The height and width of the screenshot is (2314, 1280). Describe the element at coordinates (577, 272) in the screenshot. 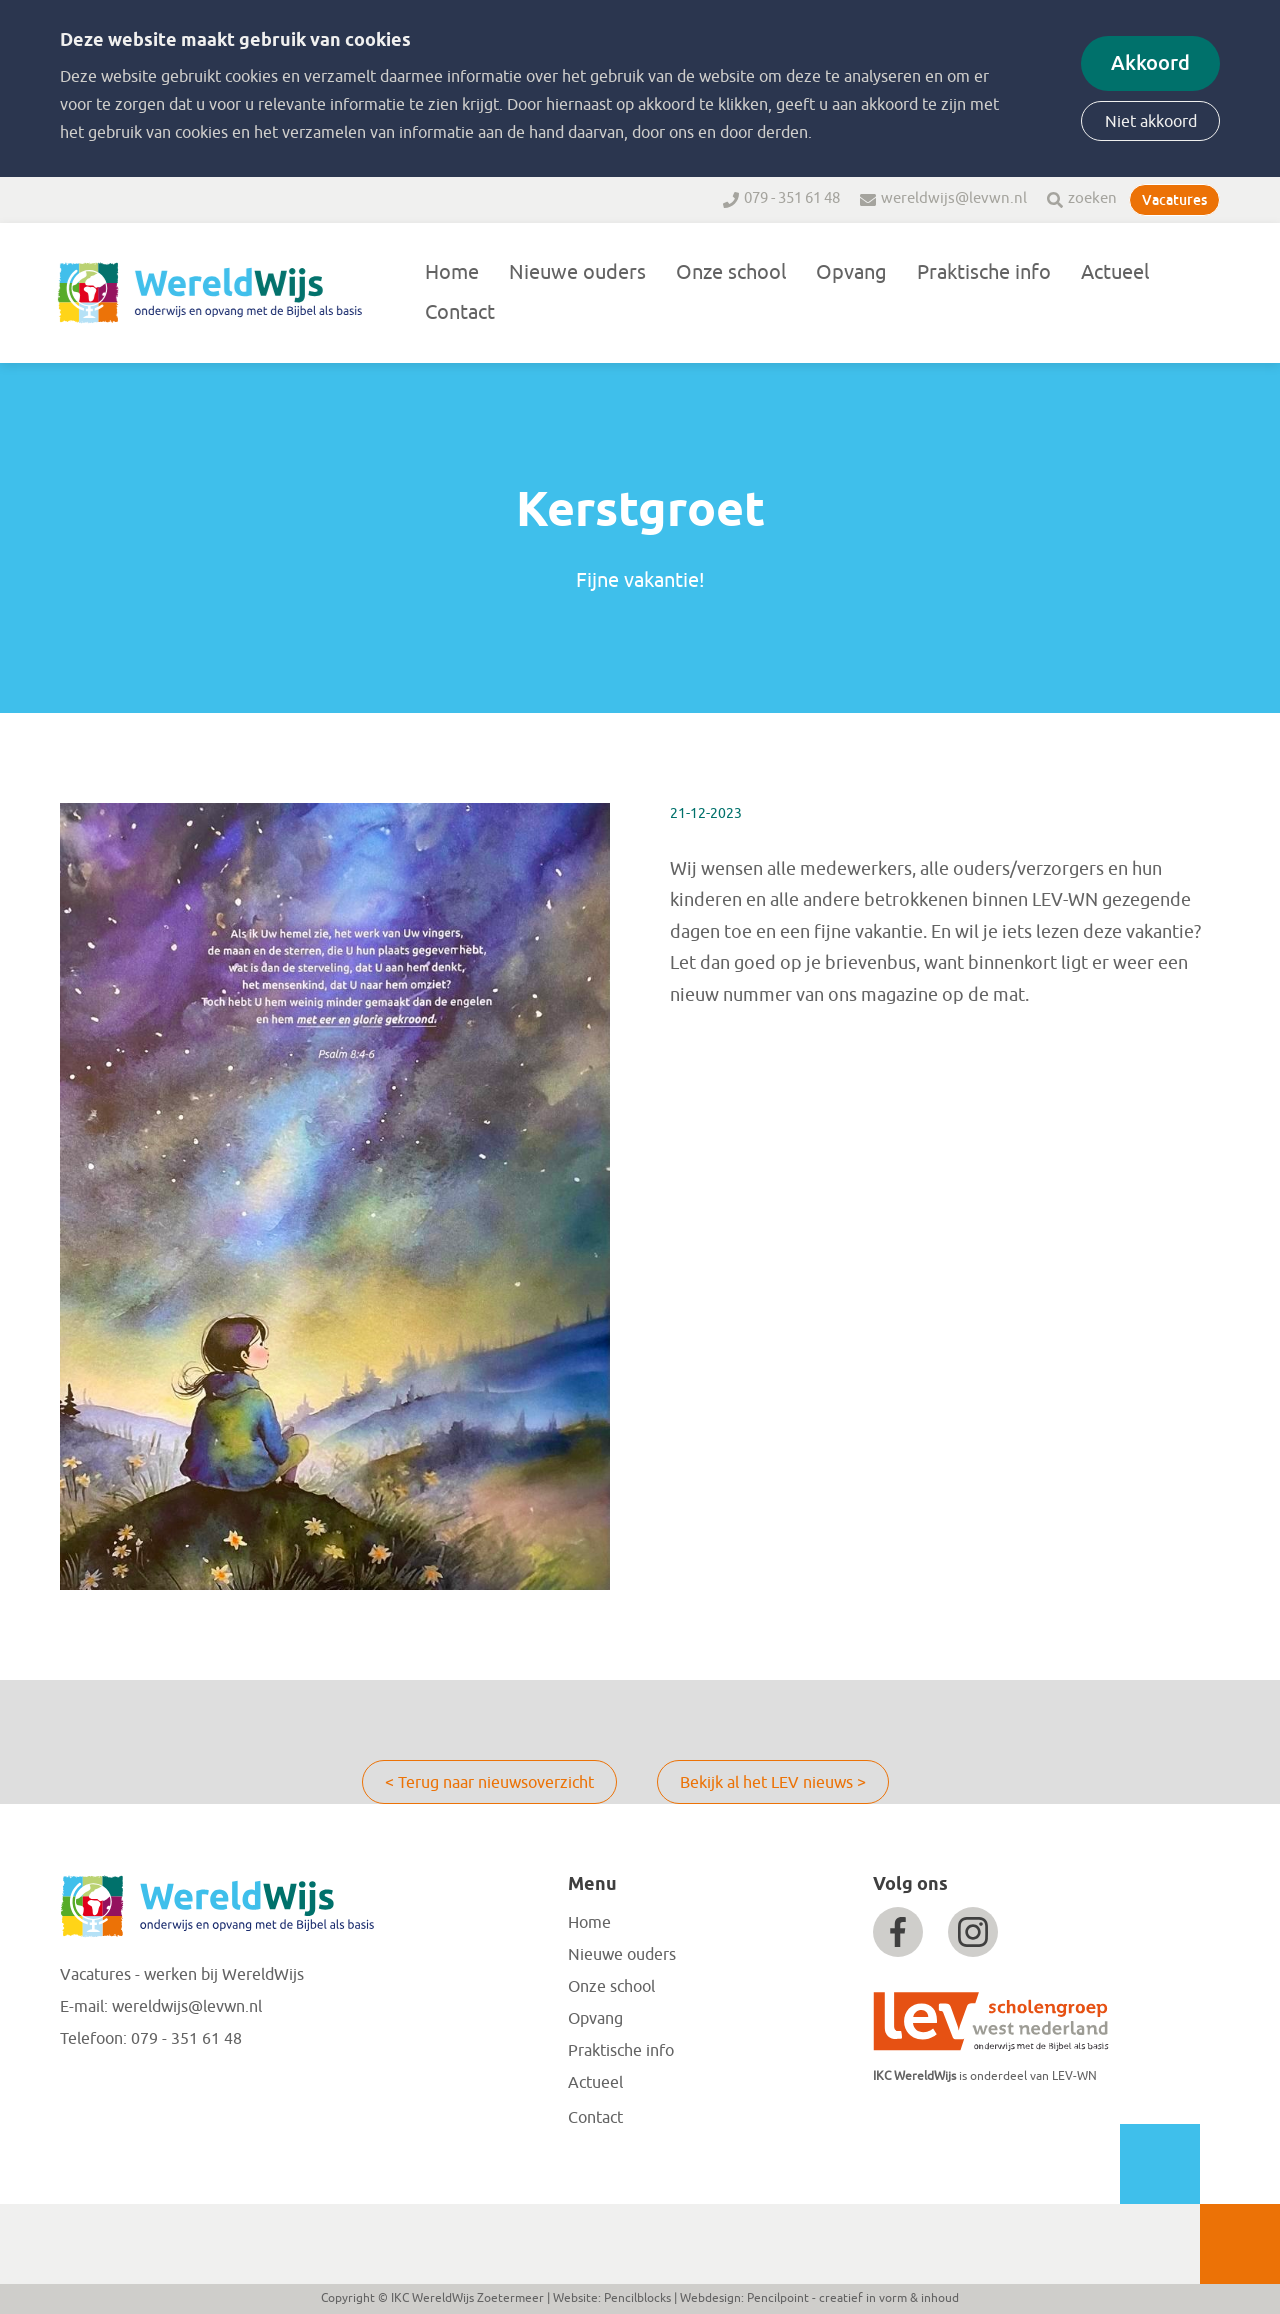

I see `Nieuwe ouders` at that location.